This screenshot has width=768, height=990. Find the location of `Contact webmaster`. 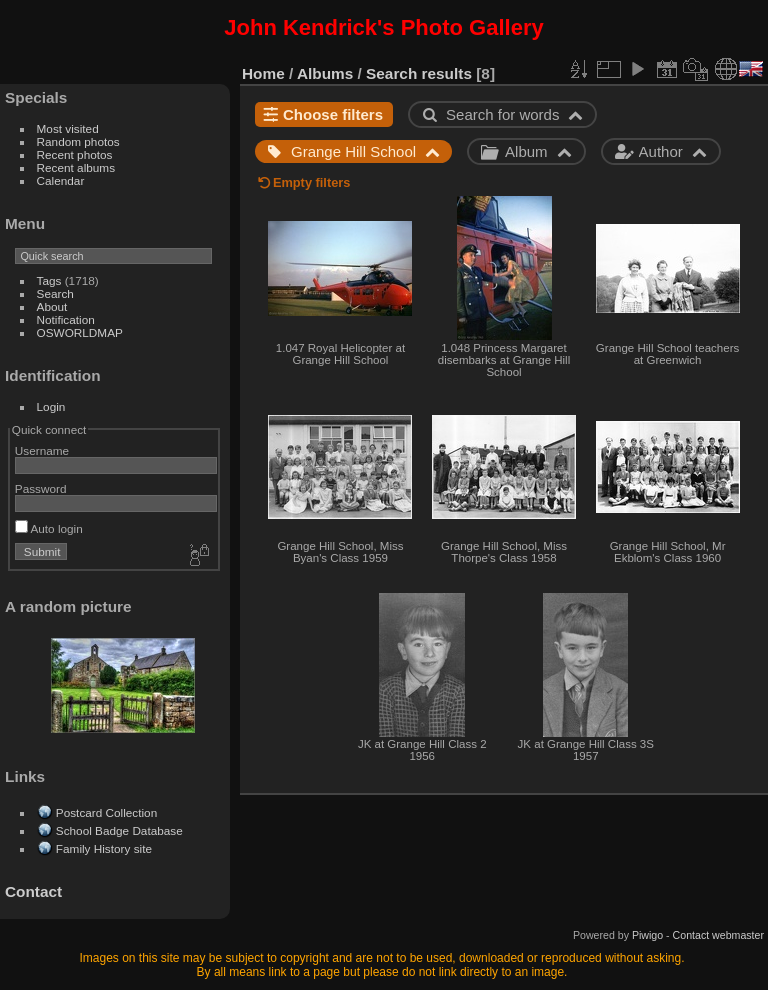

Contact webmaster is located at coordinates (718, 935).